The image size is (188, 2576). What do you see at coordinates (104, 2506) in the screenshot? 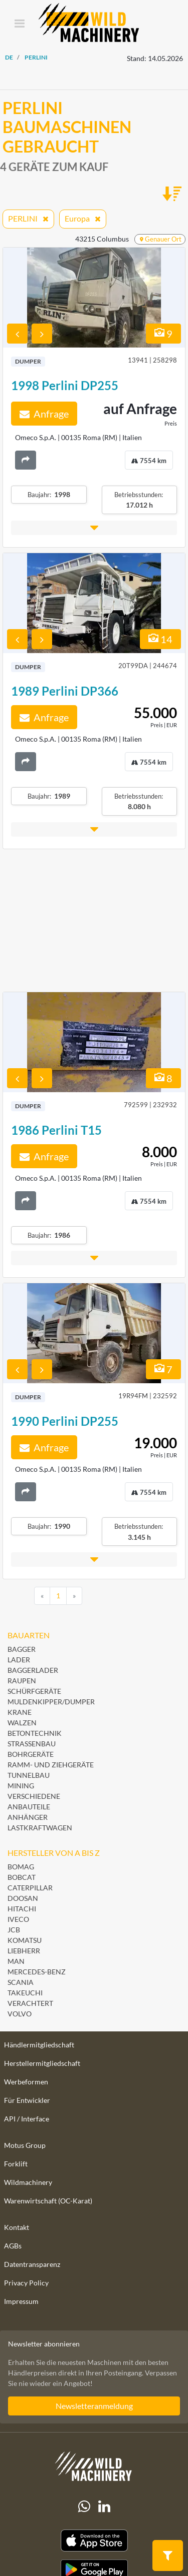
I see `[linkedIn]` at bounding box center [104, 2506].